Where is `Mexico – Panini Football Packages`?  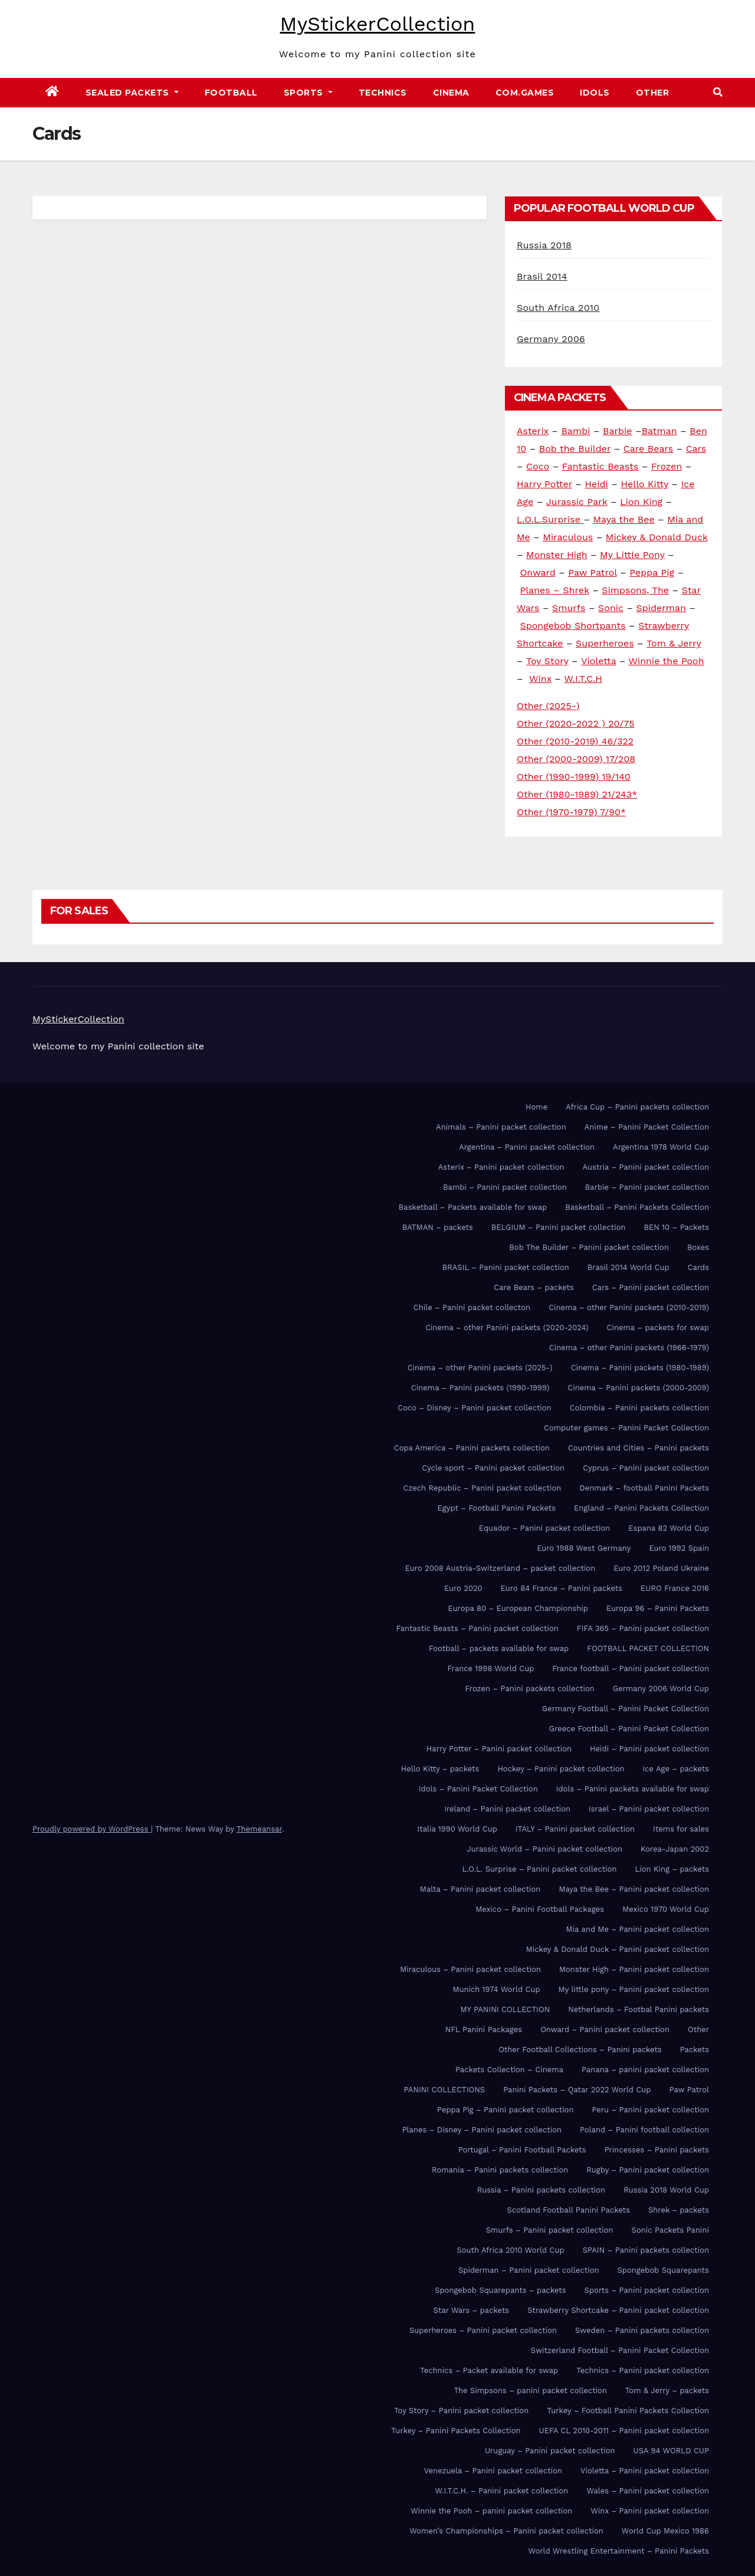 Mexico – Panini Football Packages is located at coordinates (539, 1909).